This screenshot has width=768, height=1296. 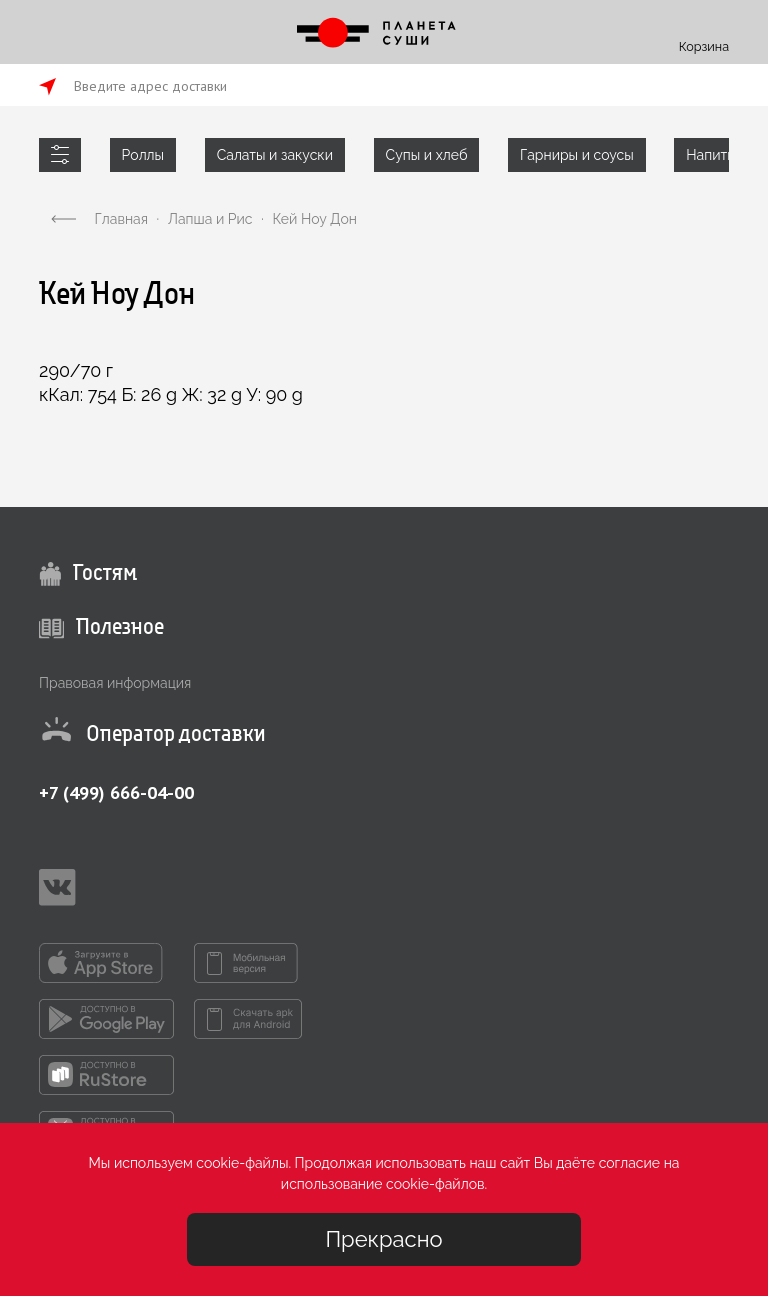 I want to click on Главная, so click(x=121, y=219).